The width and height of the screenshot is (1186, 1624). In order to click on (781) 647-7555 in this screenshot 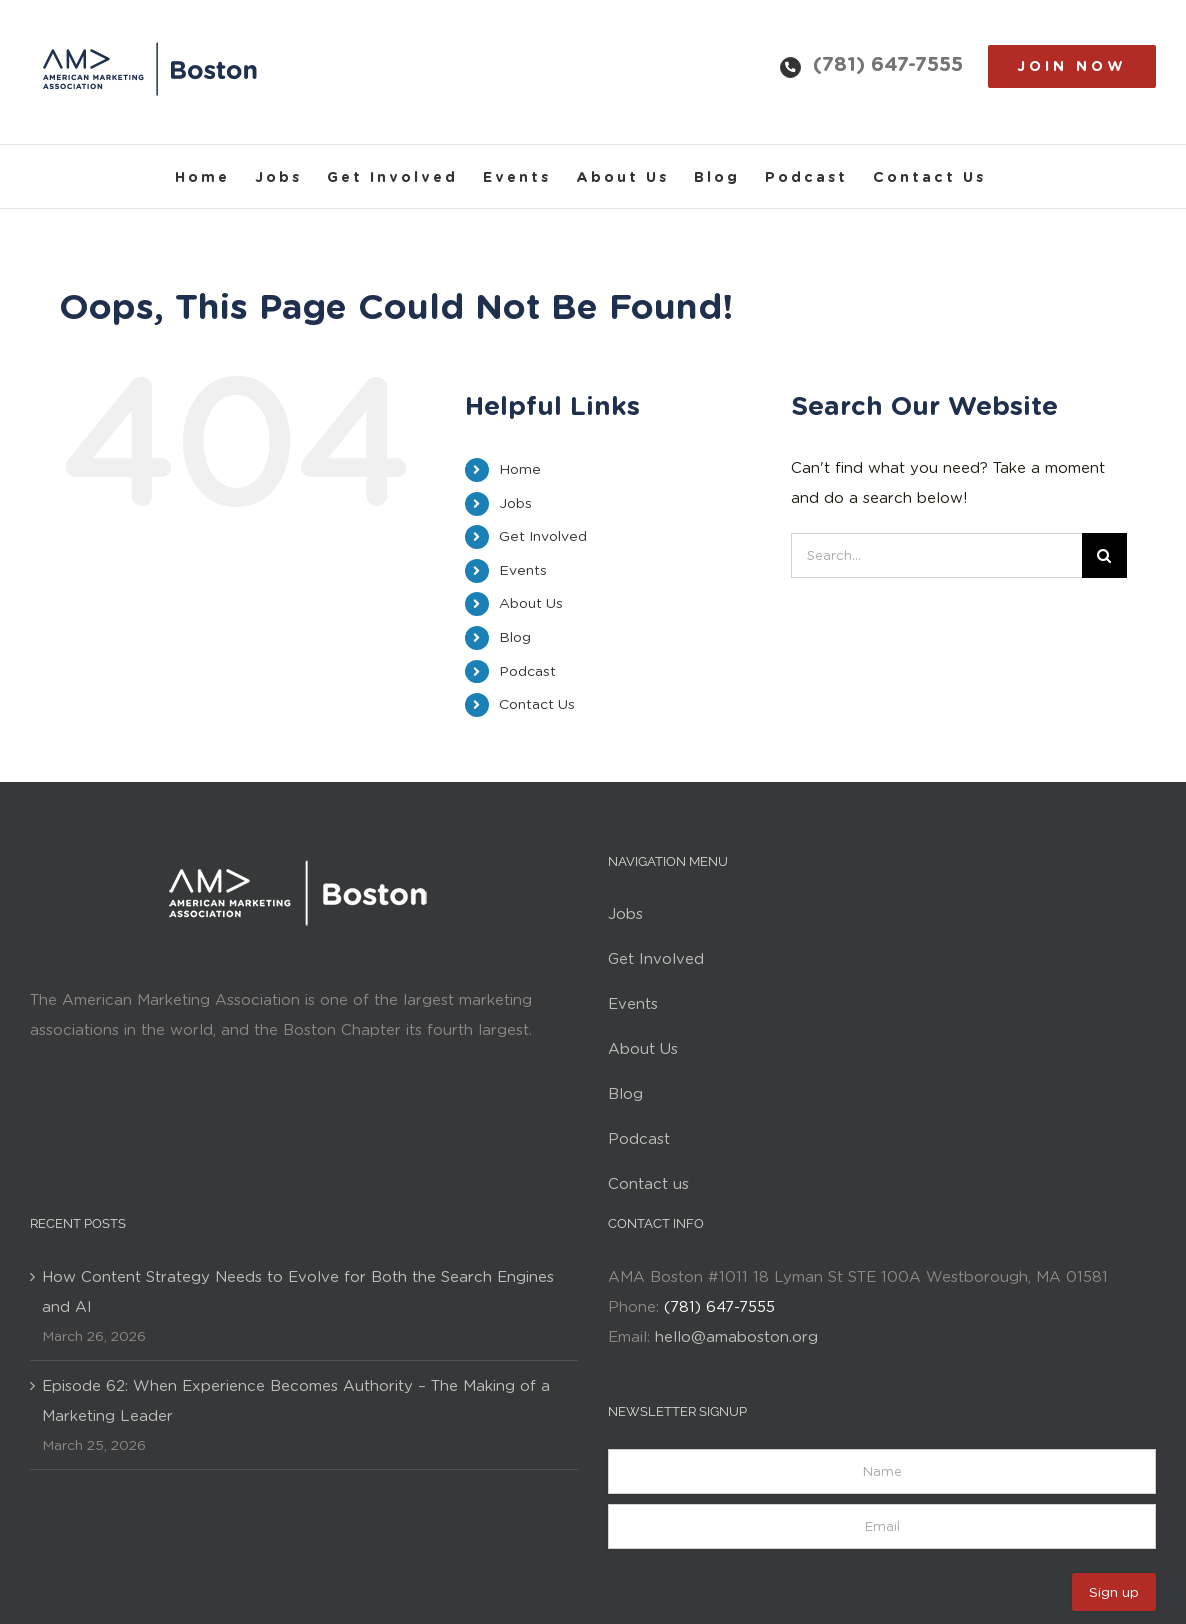, I will do `click(888, 64)`.